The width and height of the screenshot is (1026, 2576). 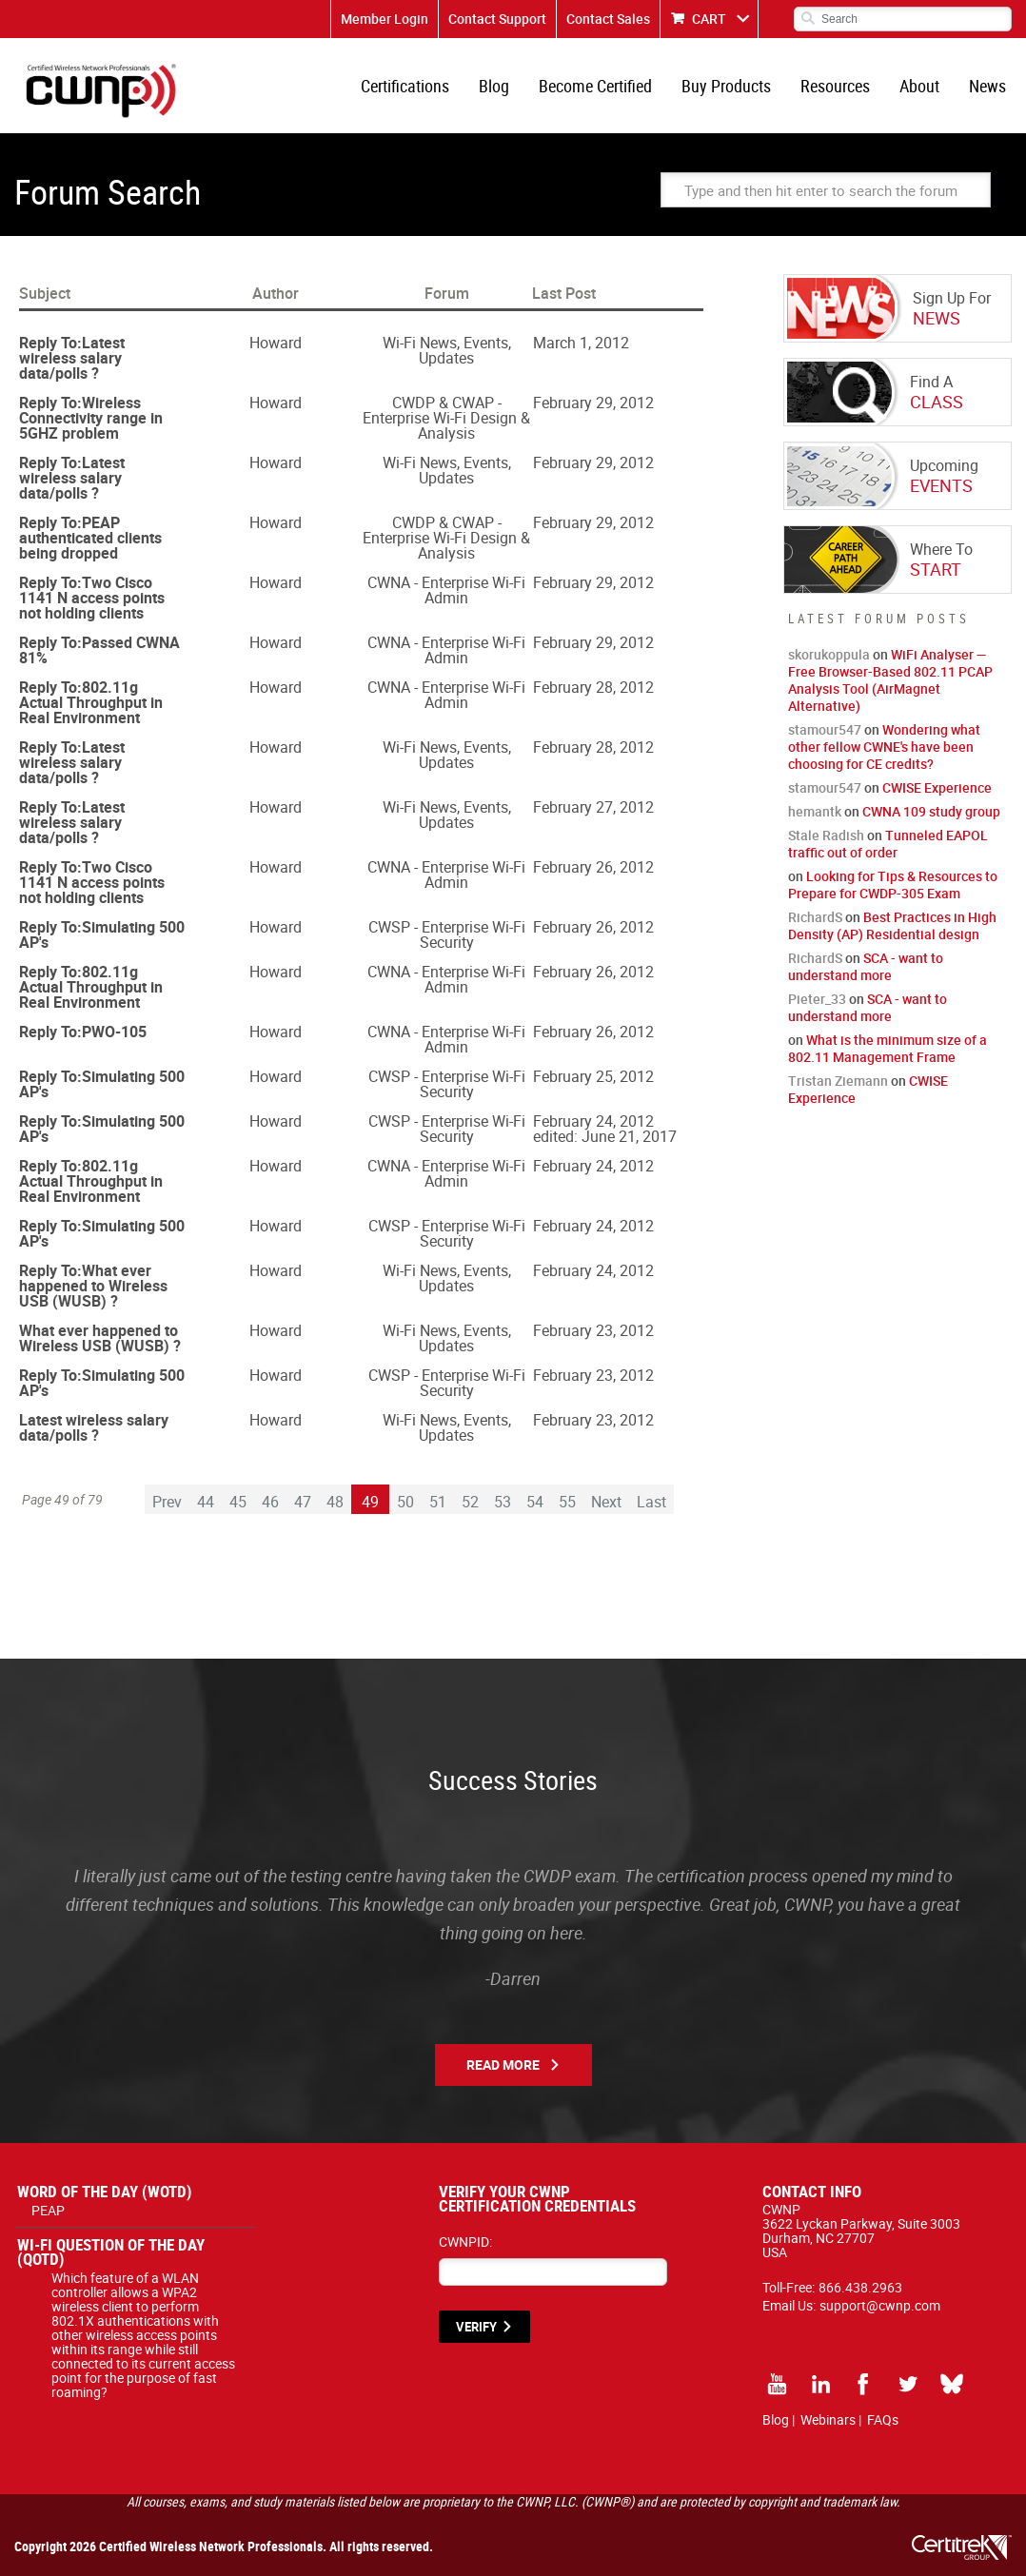 I want to click on 53, so click(x=502, y=1501).